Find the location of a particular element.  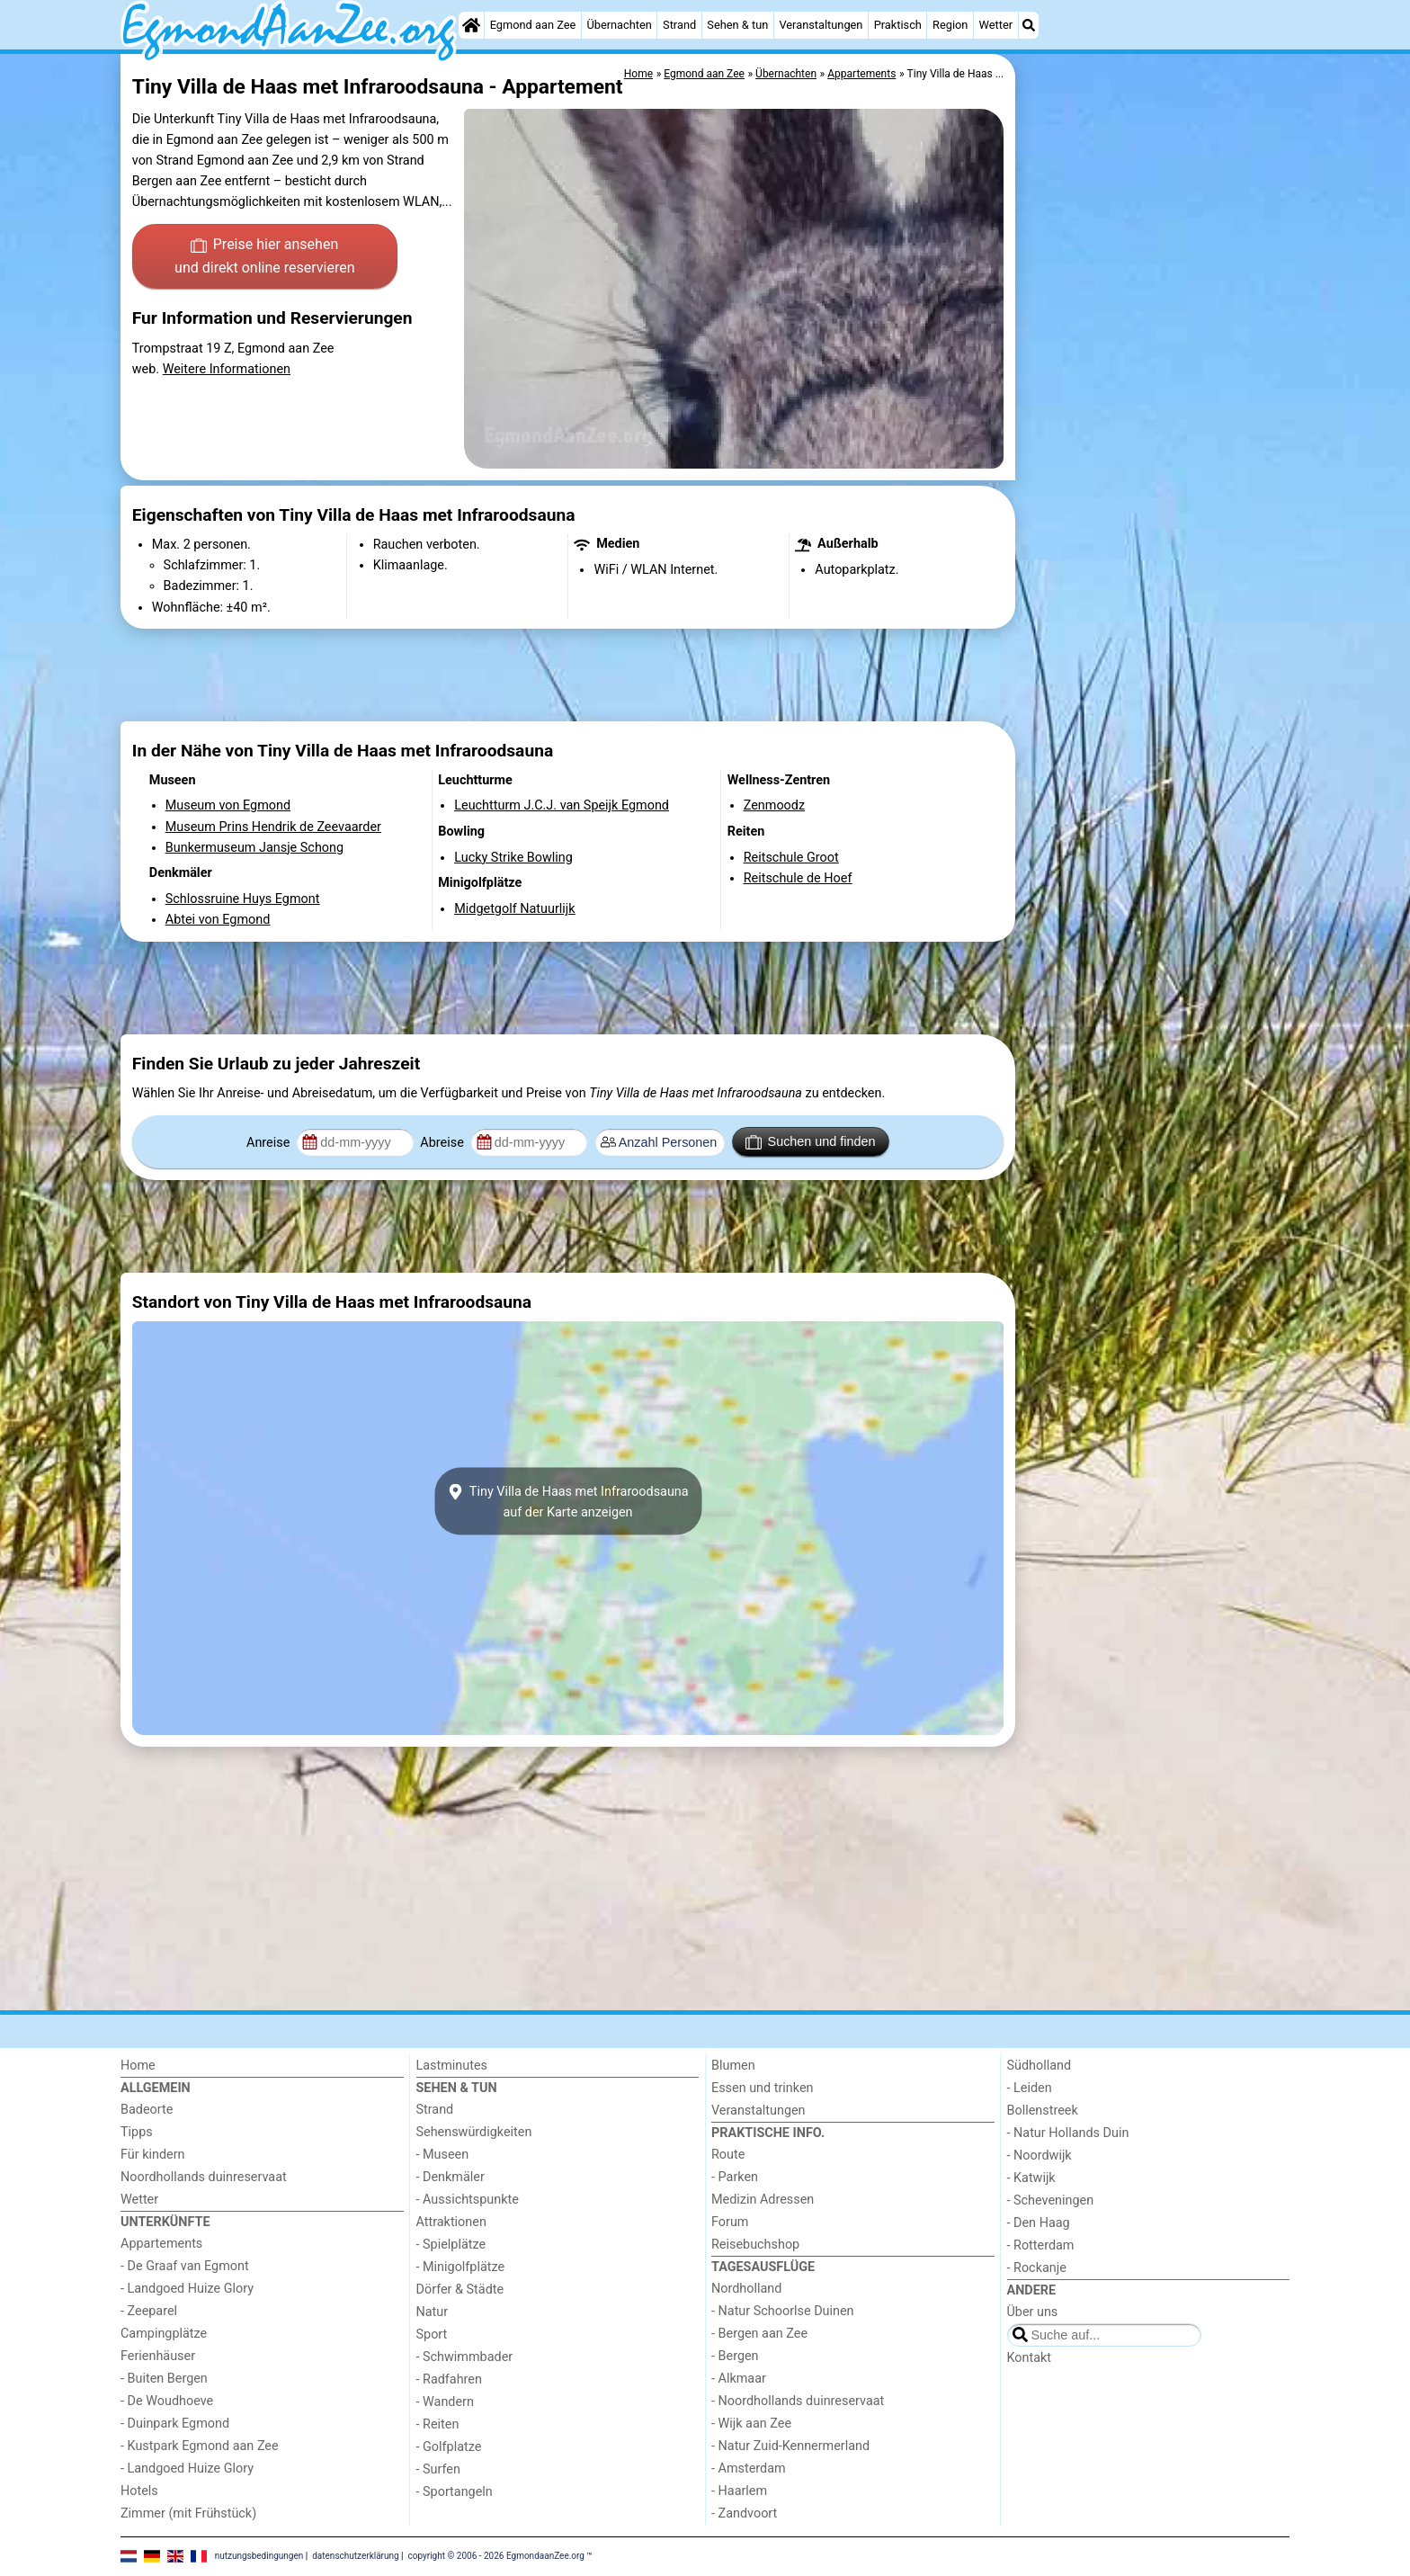

Ferienhäuser is located at coordinates (157, 2356).